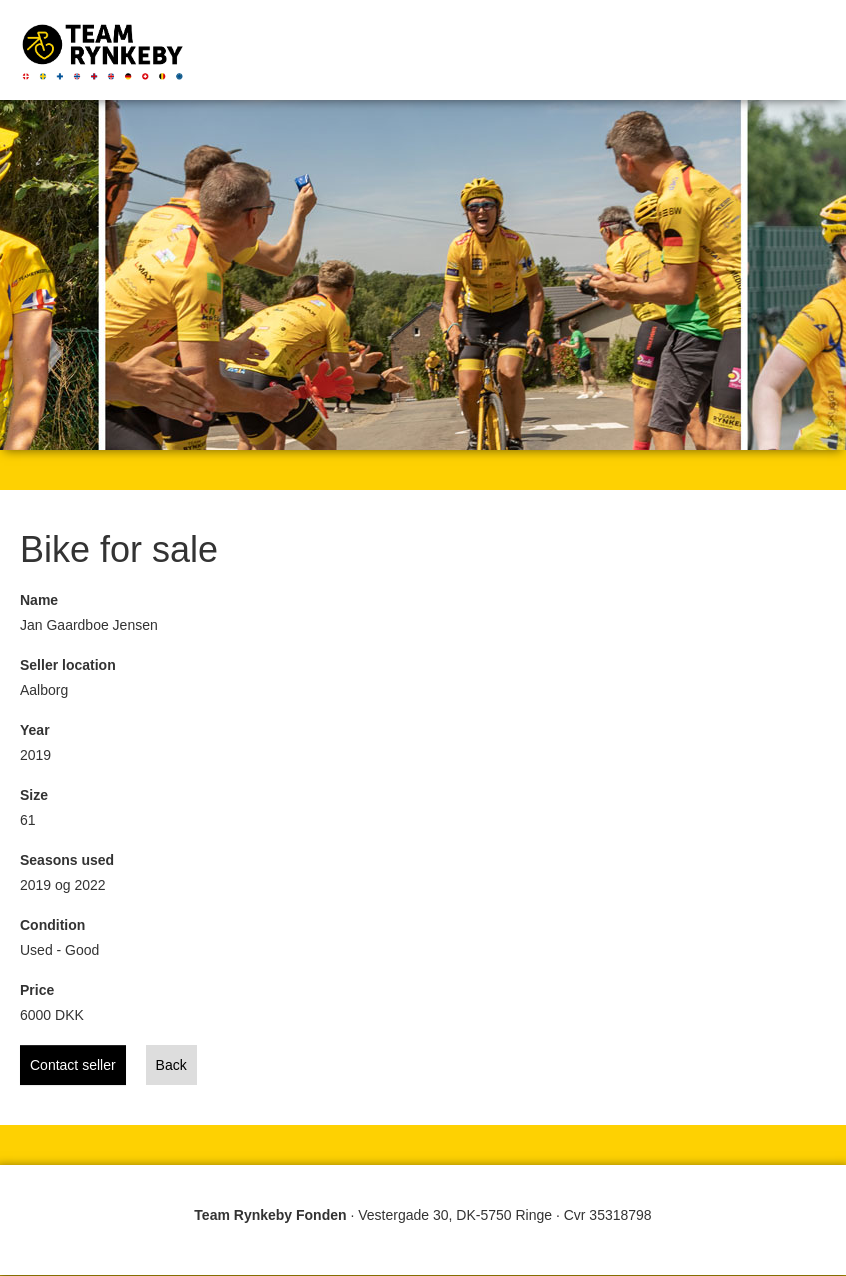 The width and height of the screenshot is (846, 1276). Describe the element at coordinates (73, 1065) in the screenshot. I see `Contact seller` at that location.